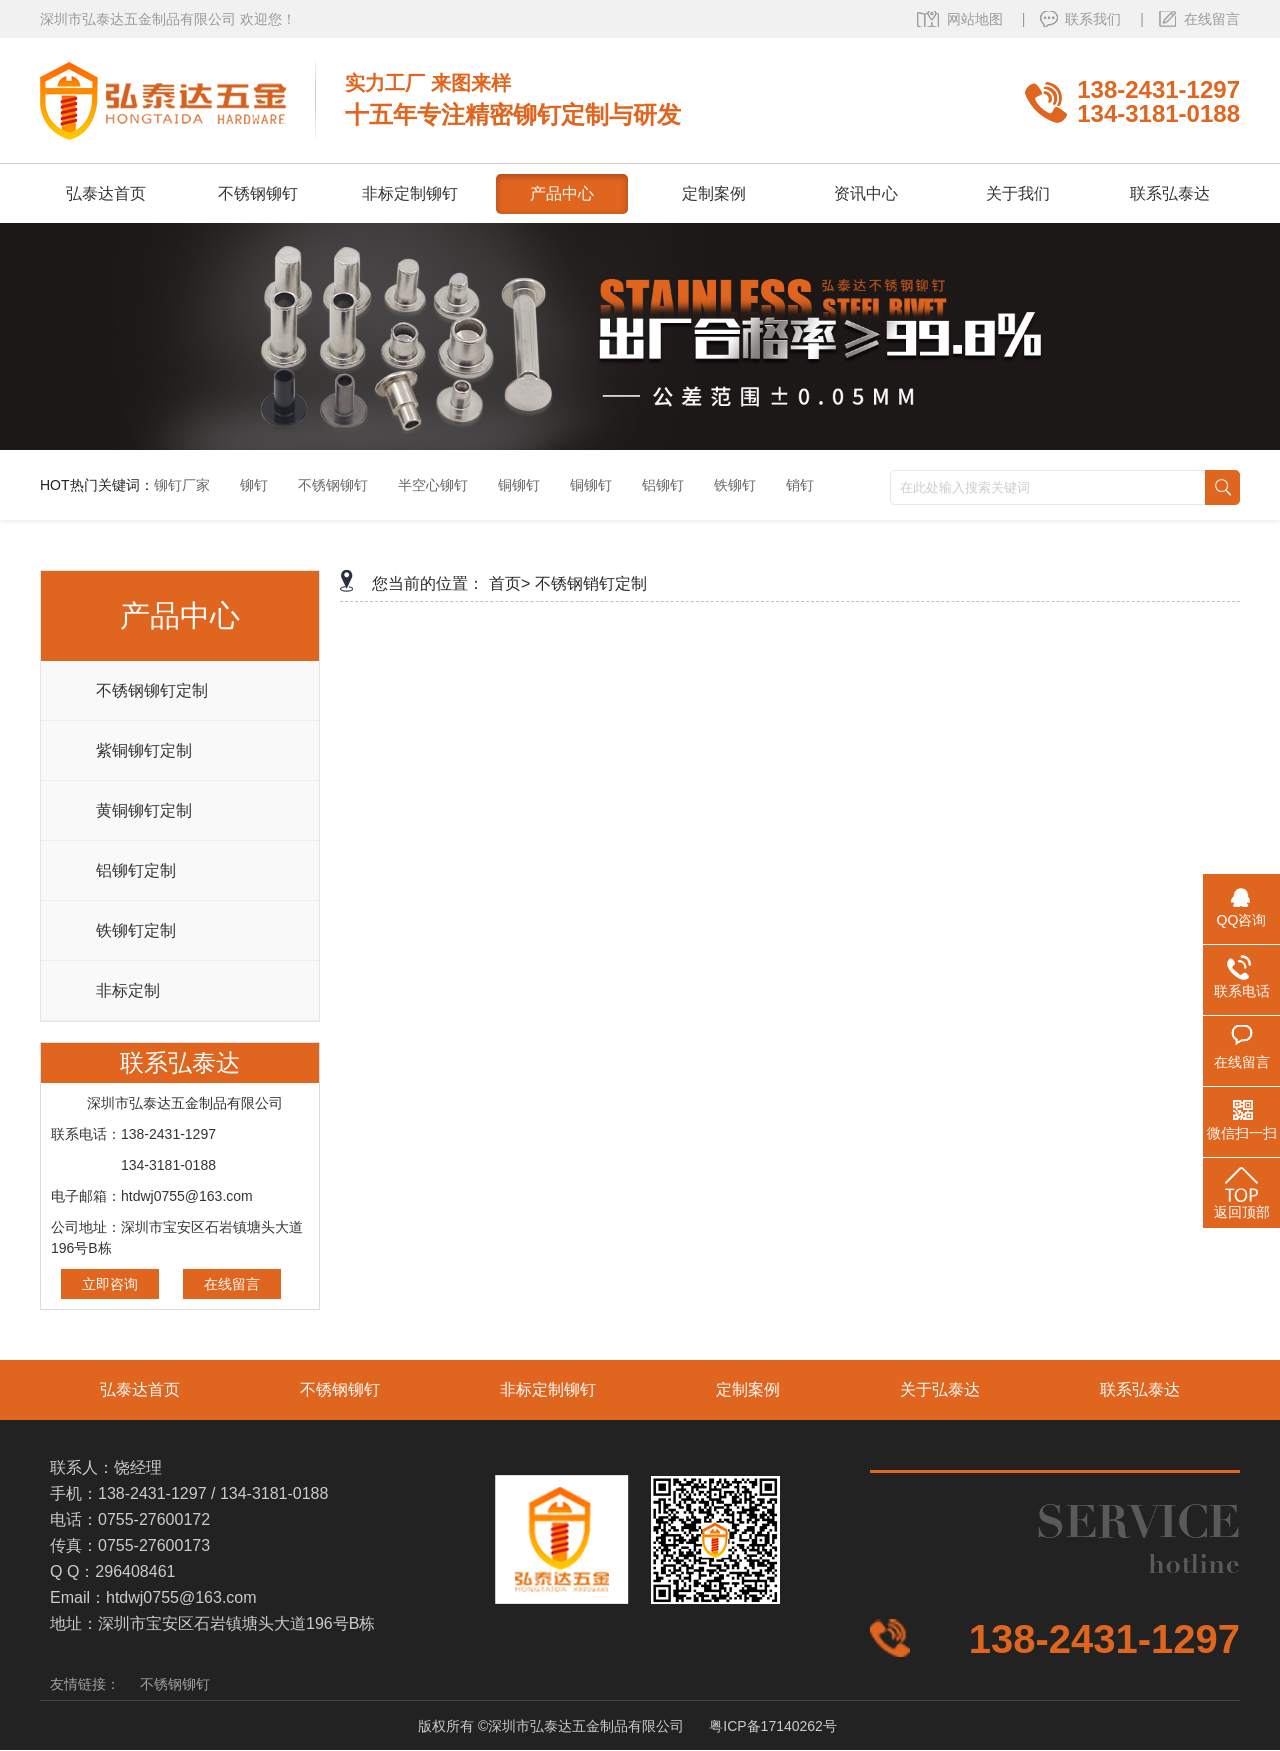 The height and width of the screenshot is (1751, 1280). I want to click on 联系我们, so click(1095, 19).